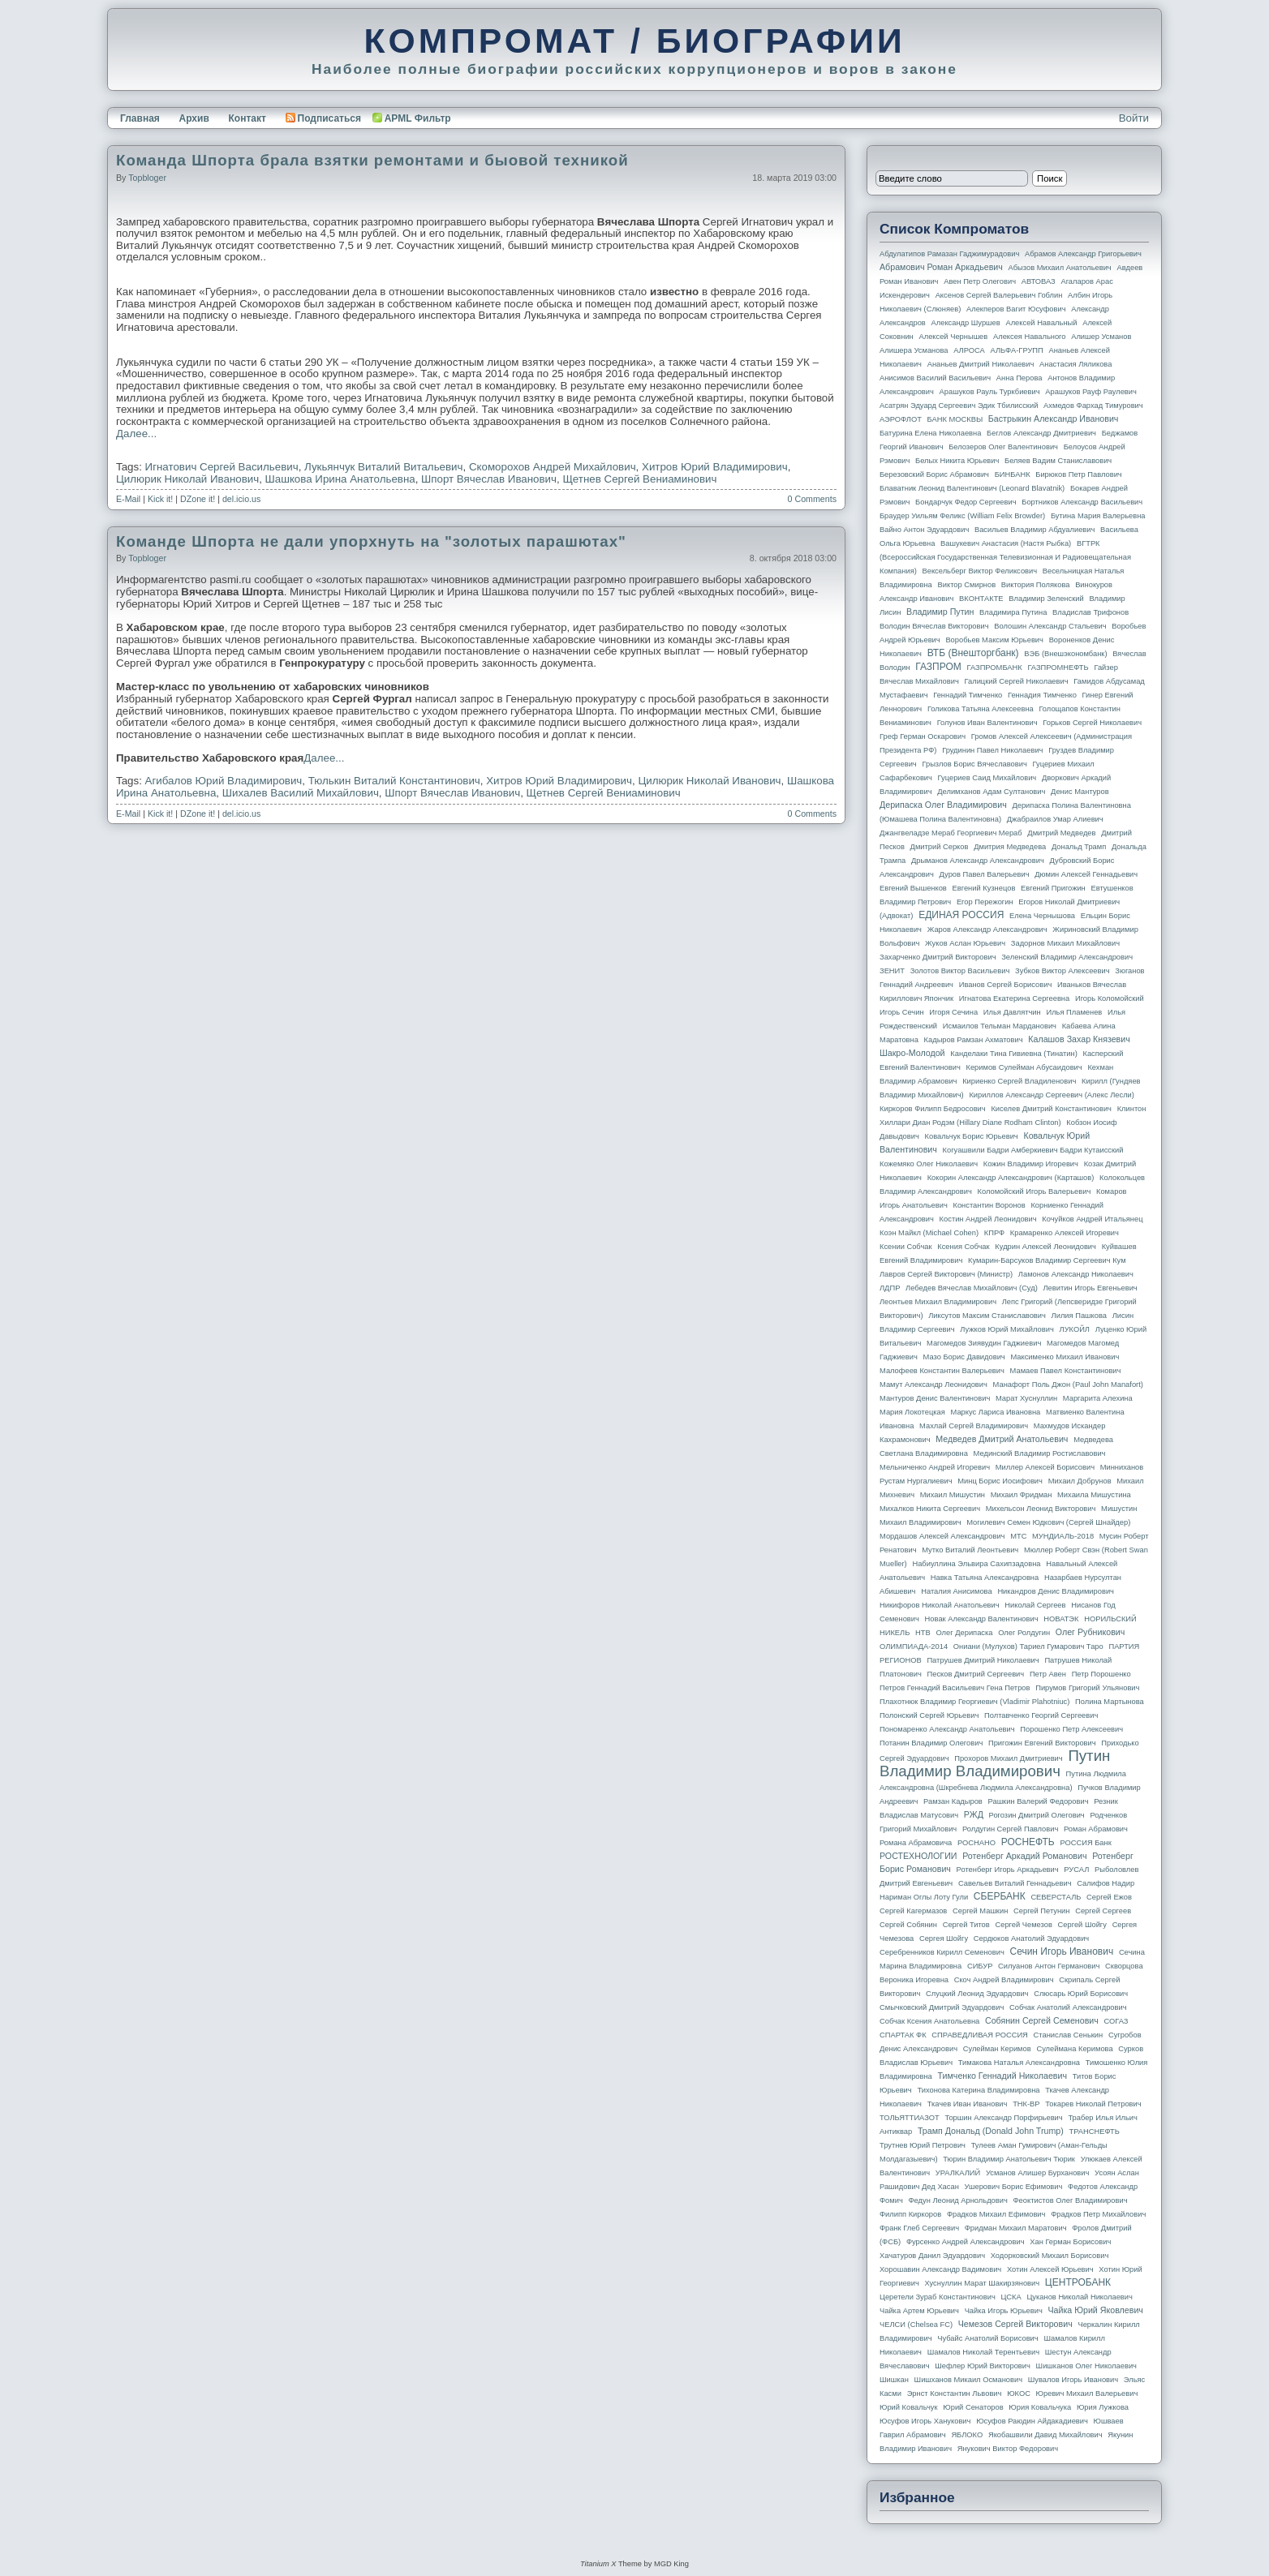 The width and height of the screenshot is (1269, 2576). Describe the element at coordinates (931, 1743) in the screenshot. I see `Потанин Владимир Олегович` at that location.